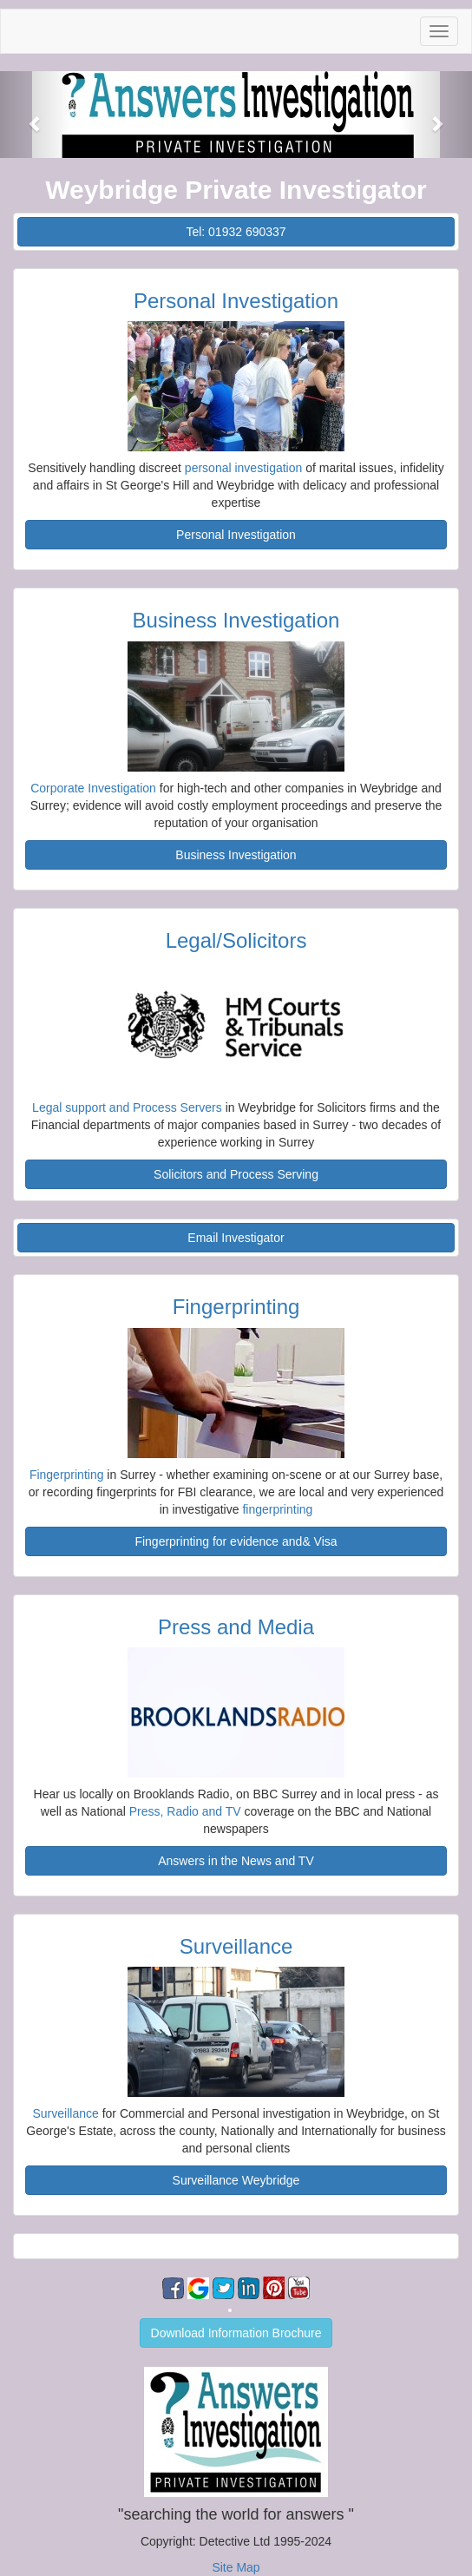 Image resolution: width=472 pixels, height=2576 pixels. Describe the element at coordinates (236, 2180) in the screenshot. I see `Surveillance Weybridge` at that location.